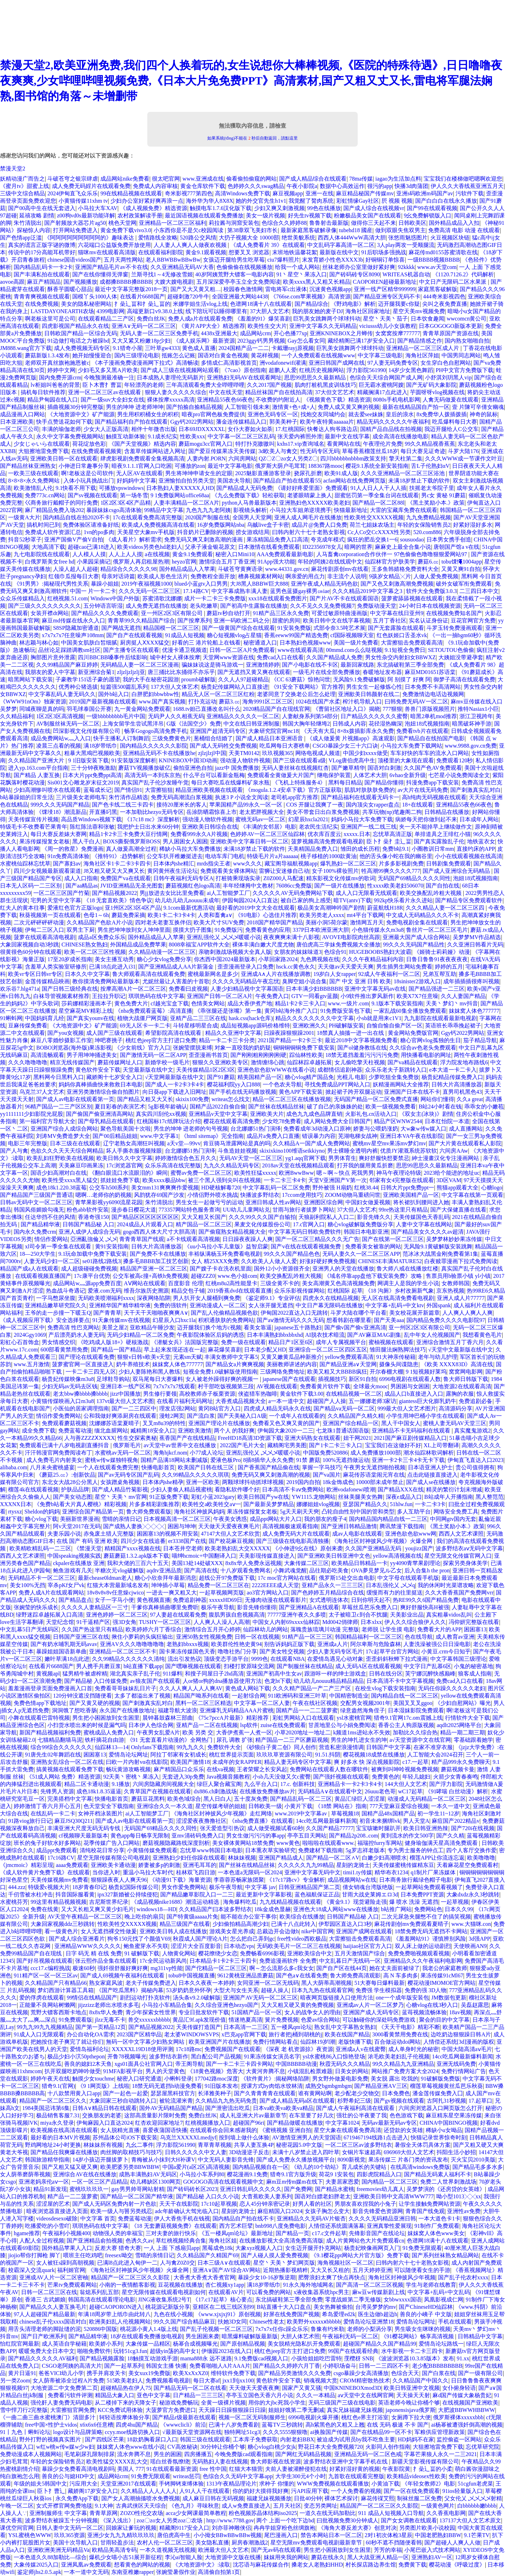 The image size is (505, 2576). Describe the element at coordinates (410, 2410) in the screenshot. I see `japonensisjava俄罗斯` at that location.